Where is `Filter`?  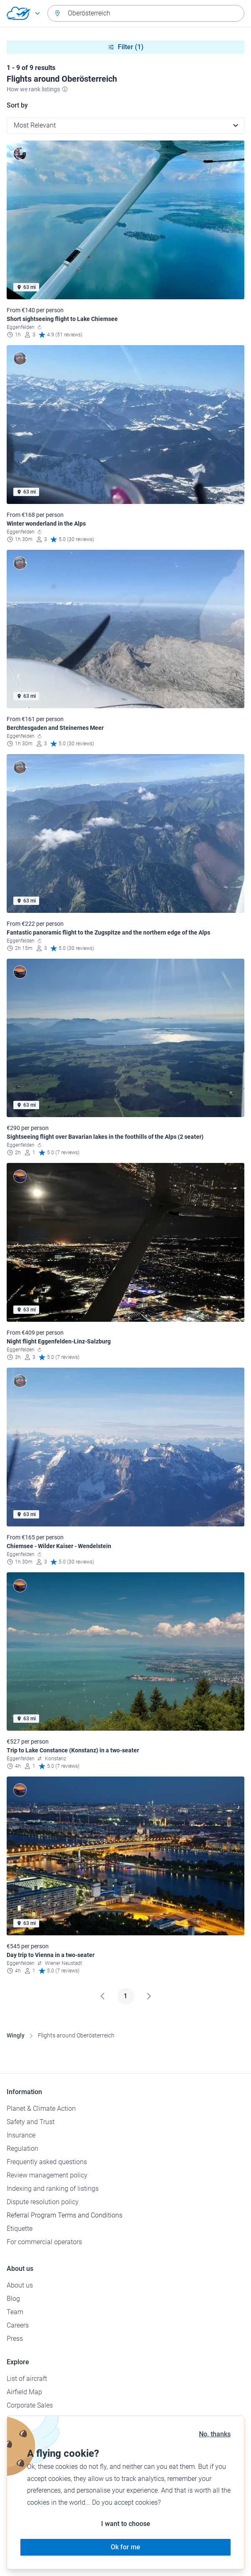
Filter is located at coordinates (126, 47).